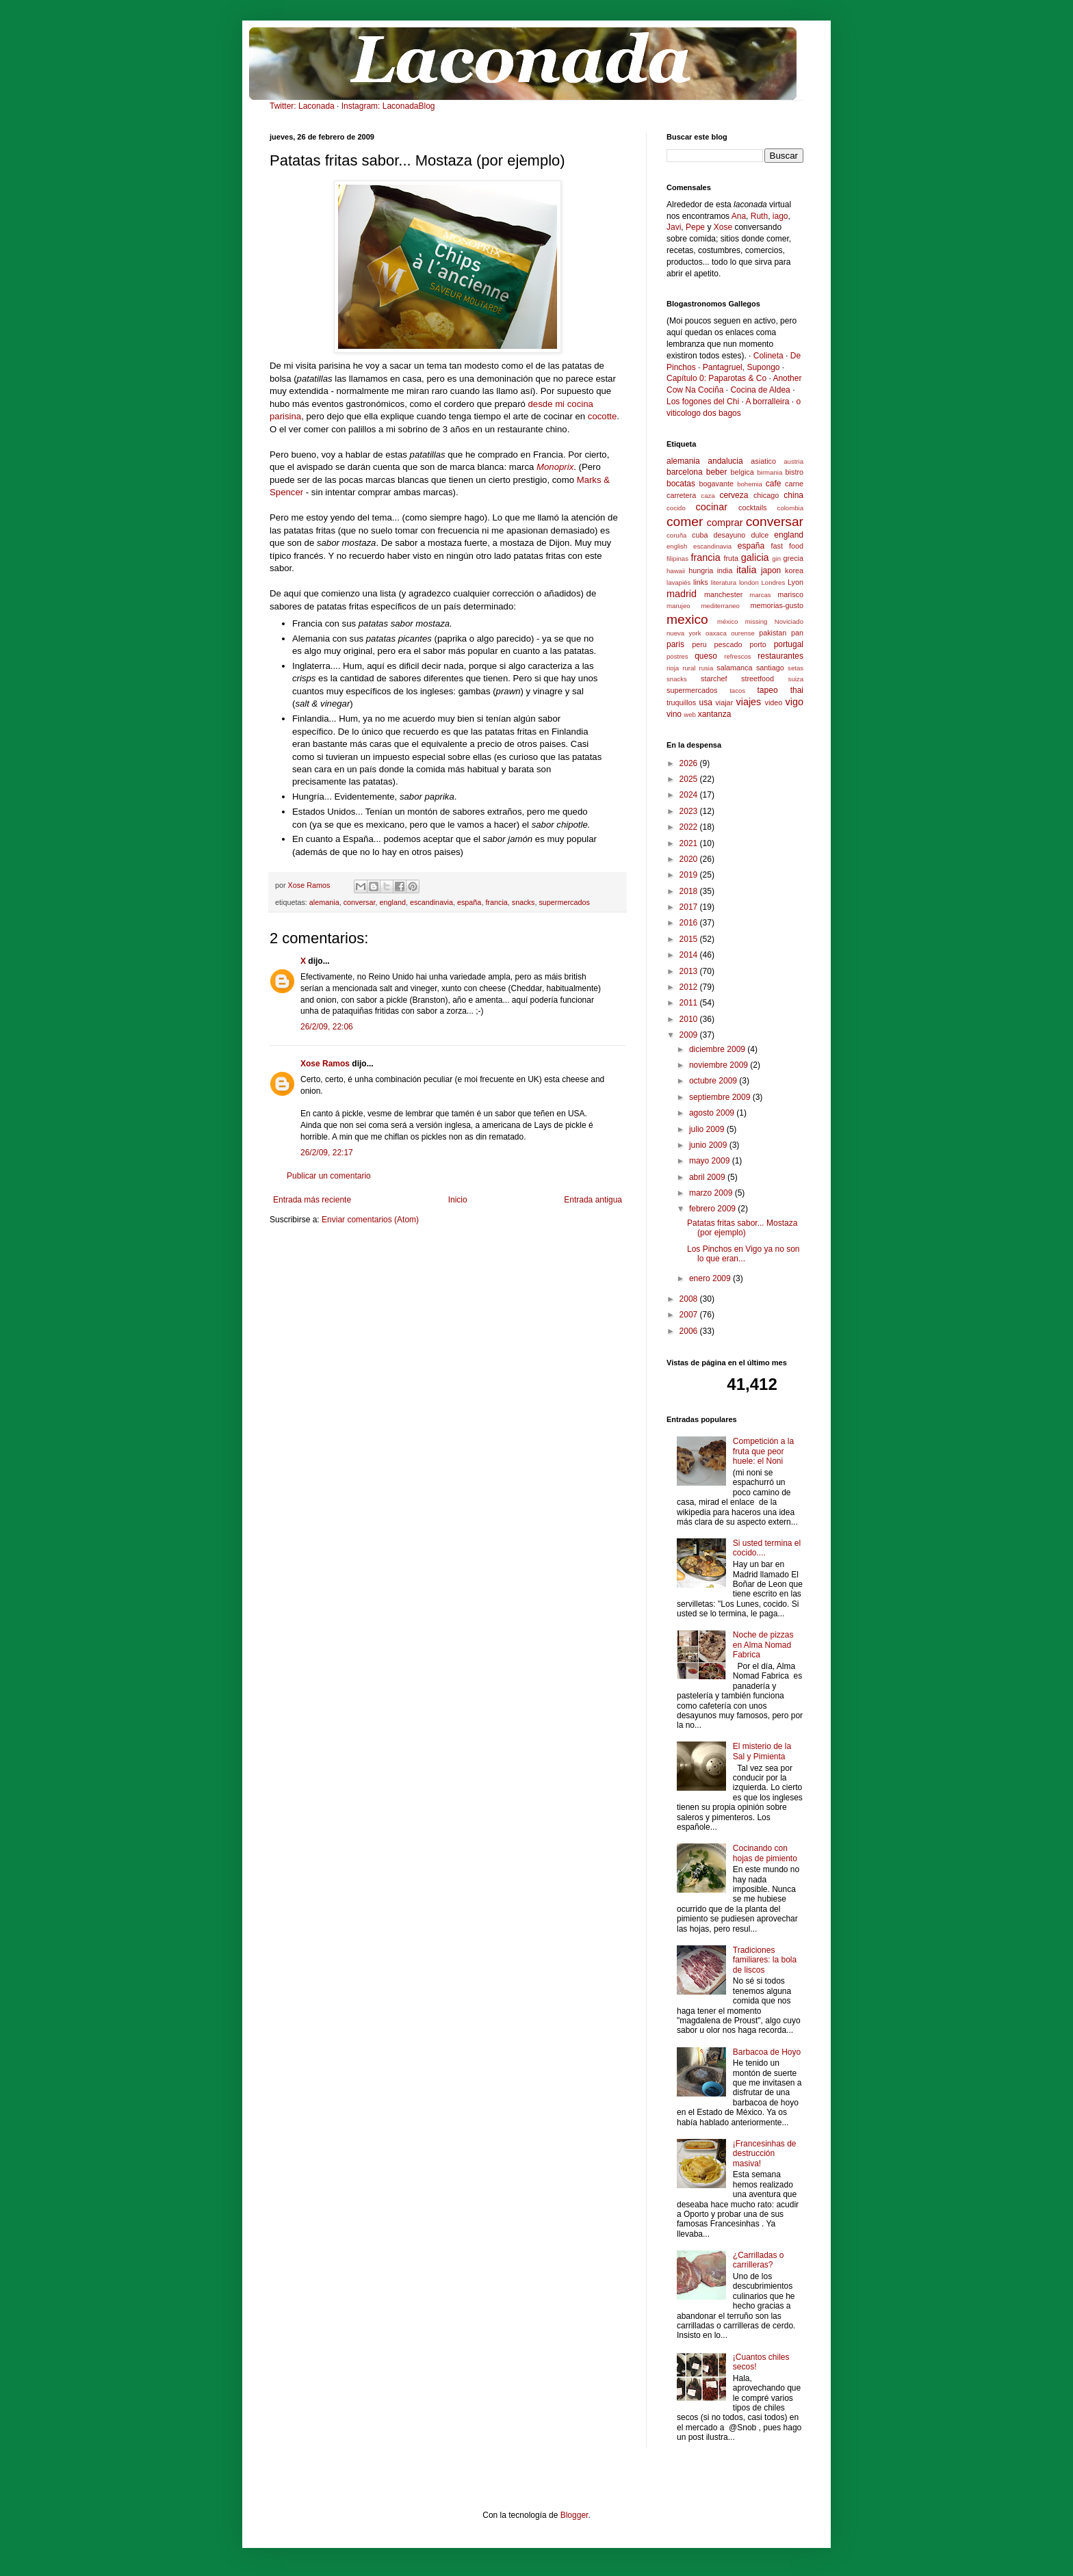  Describe the element at coordinates (723, 594) in the screenshot. I see `manchester` at that location.